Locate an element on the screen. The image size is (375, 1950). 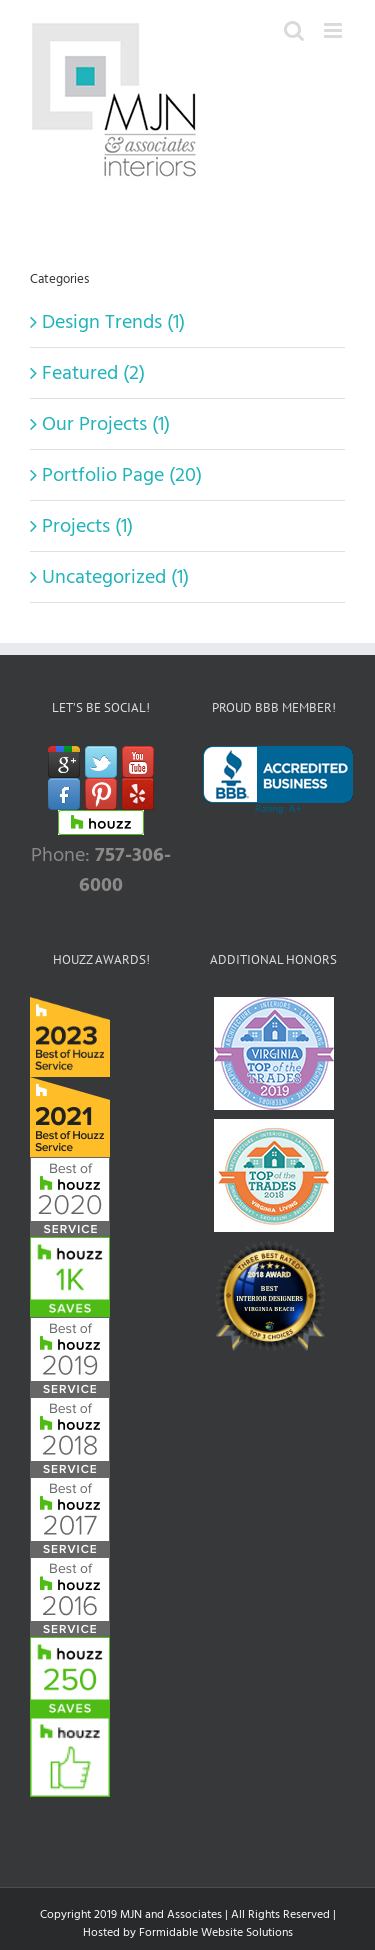
Portfolio Page (20) is located at coordinates (122, 475).